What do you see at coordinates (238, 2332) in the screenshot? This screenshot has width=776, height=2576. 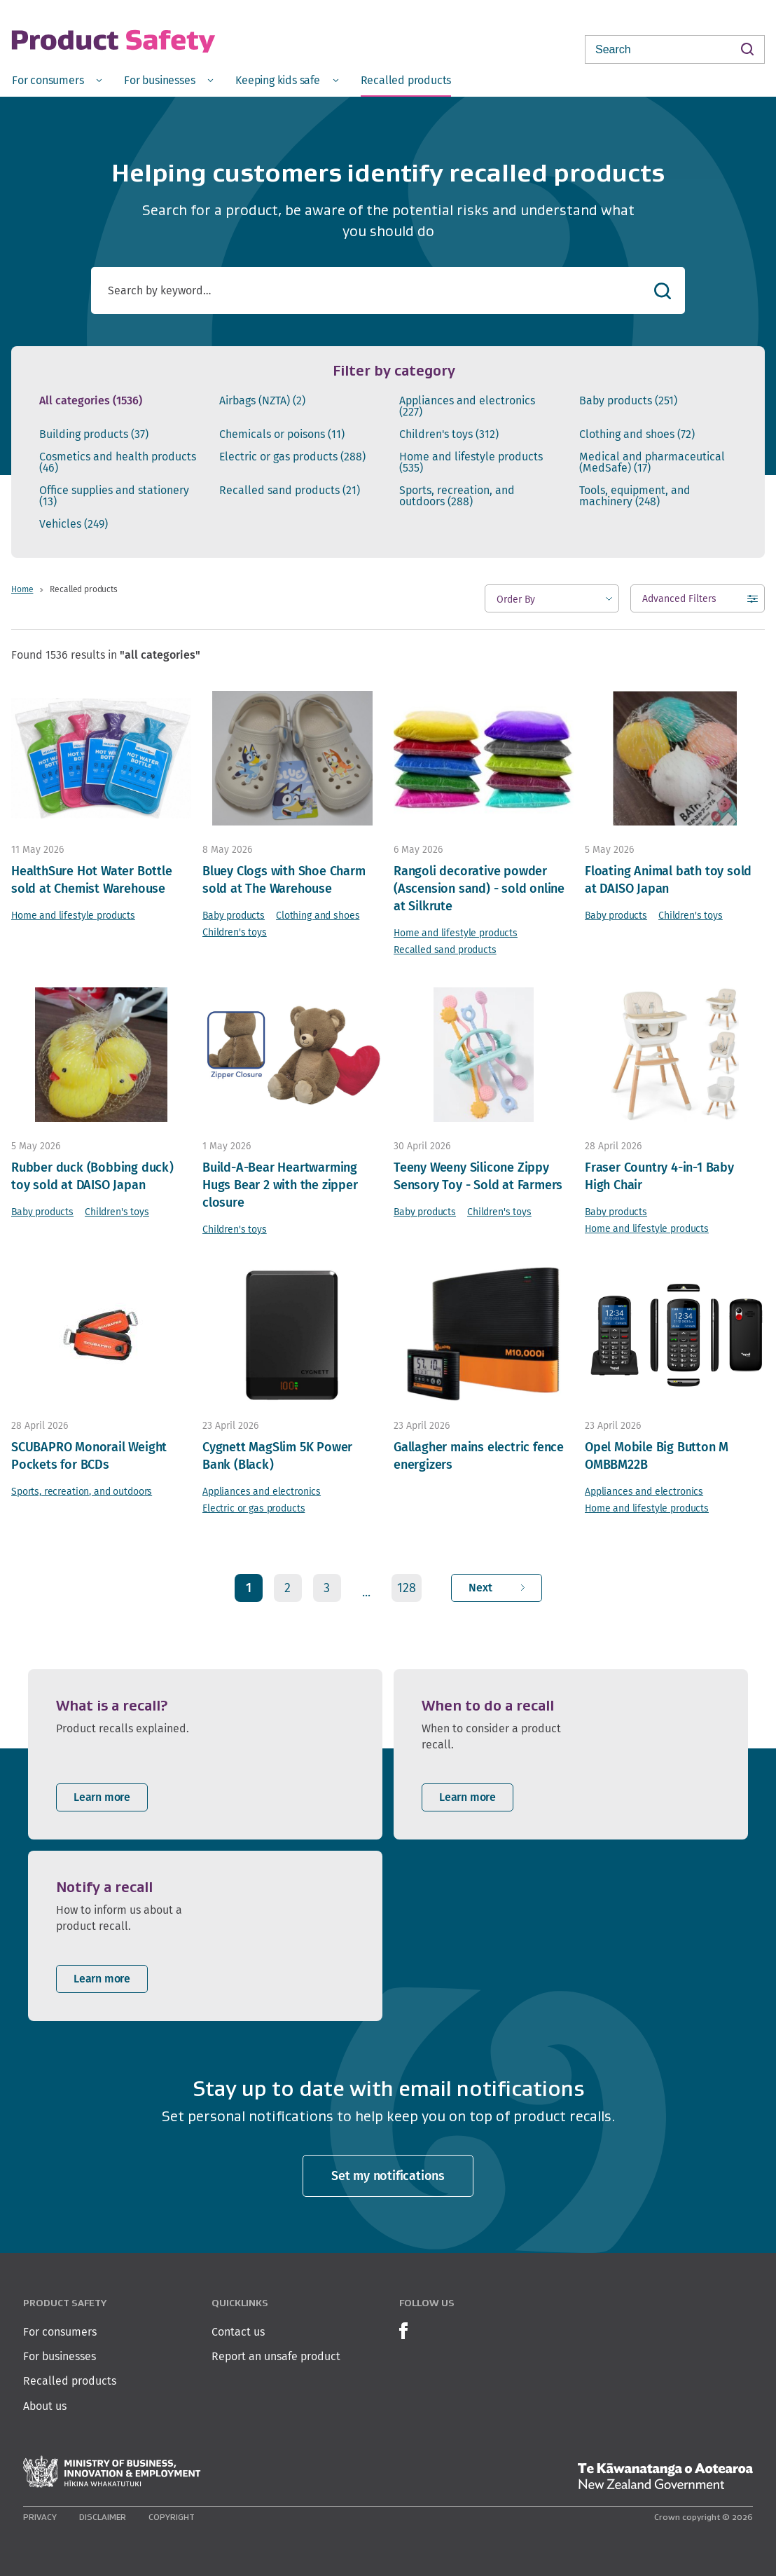 I see `Contact us` at bounding box center [238, 2332].